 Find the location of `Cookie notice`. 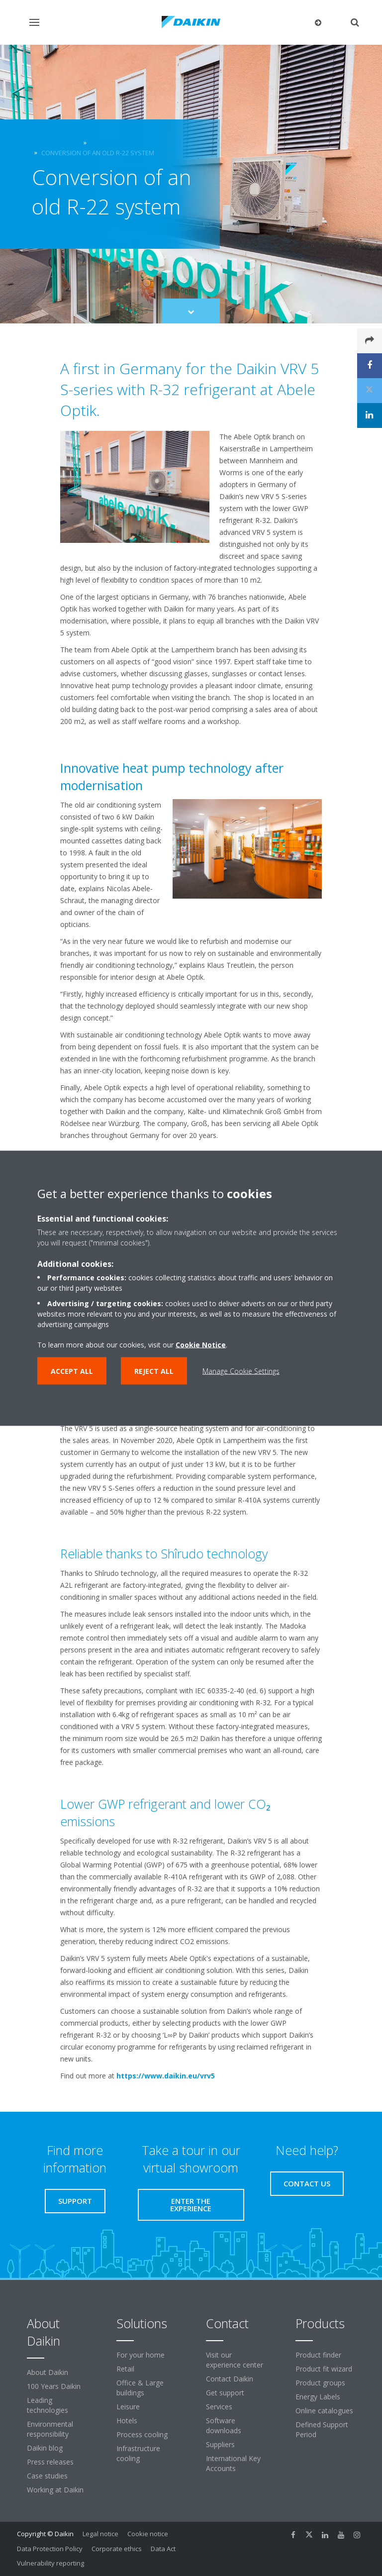

Cookie notice is located at coordinates (147, 2533).